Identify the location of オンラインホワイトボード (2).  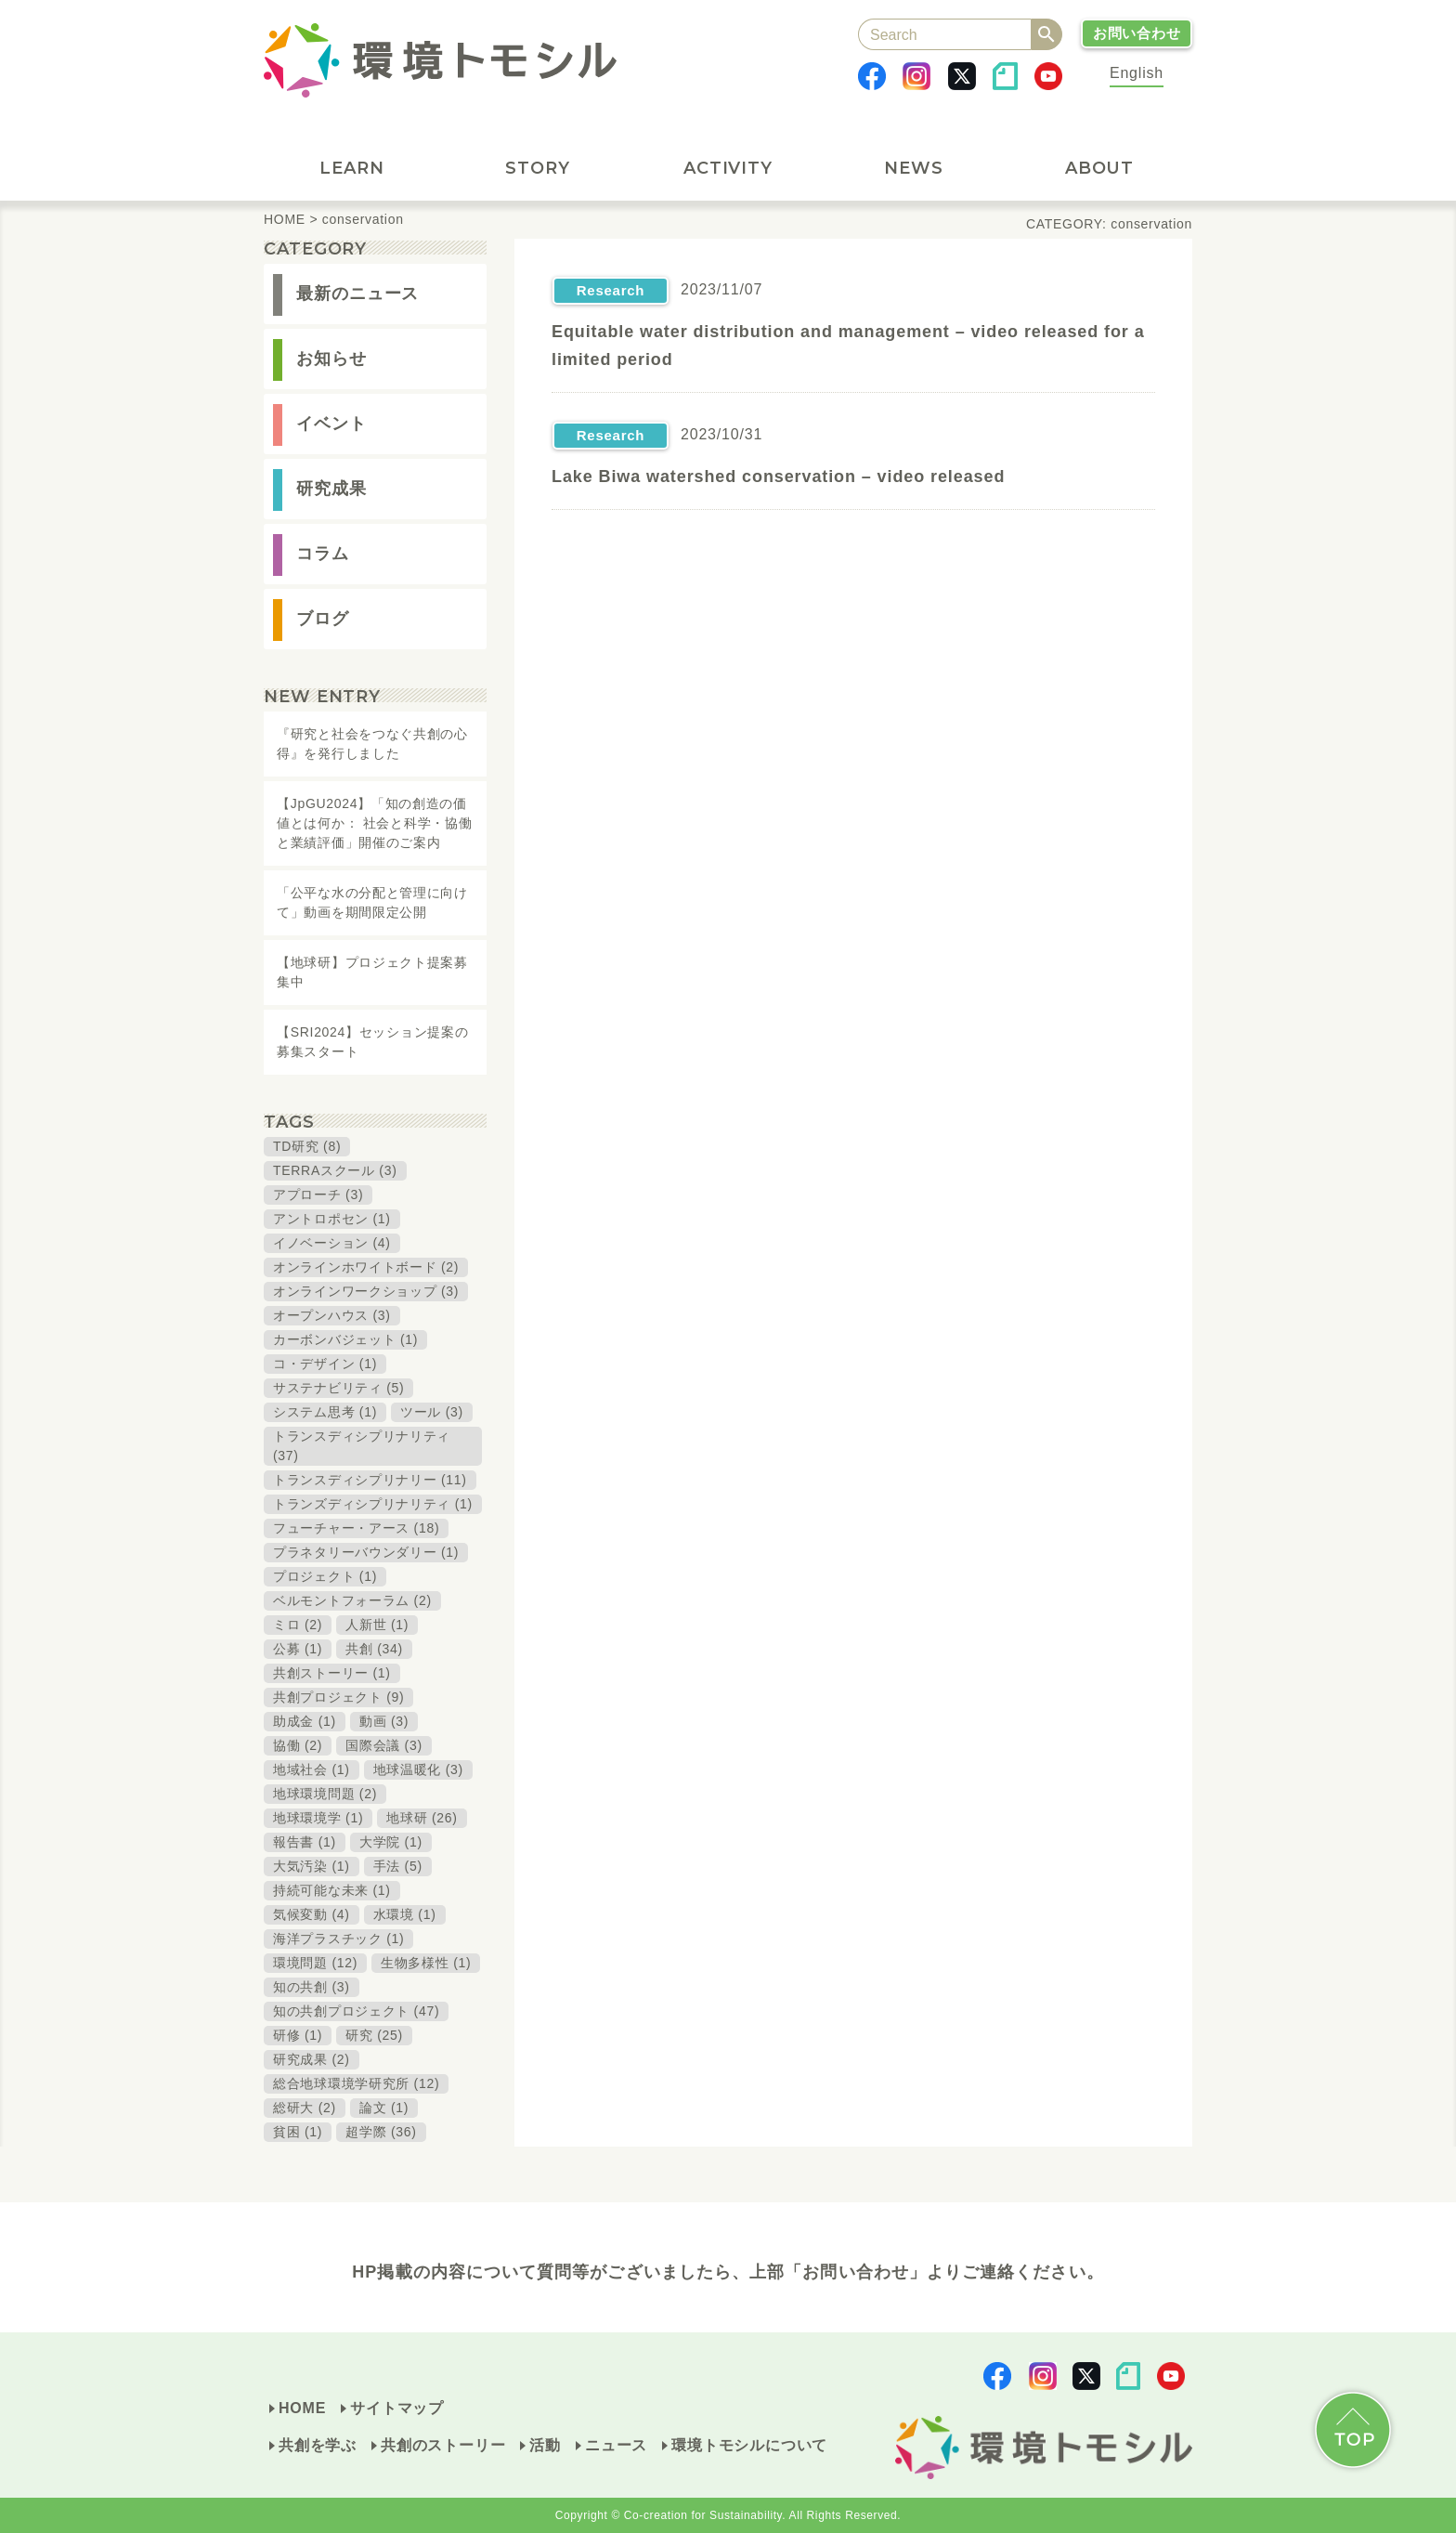
(366, 1267).